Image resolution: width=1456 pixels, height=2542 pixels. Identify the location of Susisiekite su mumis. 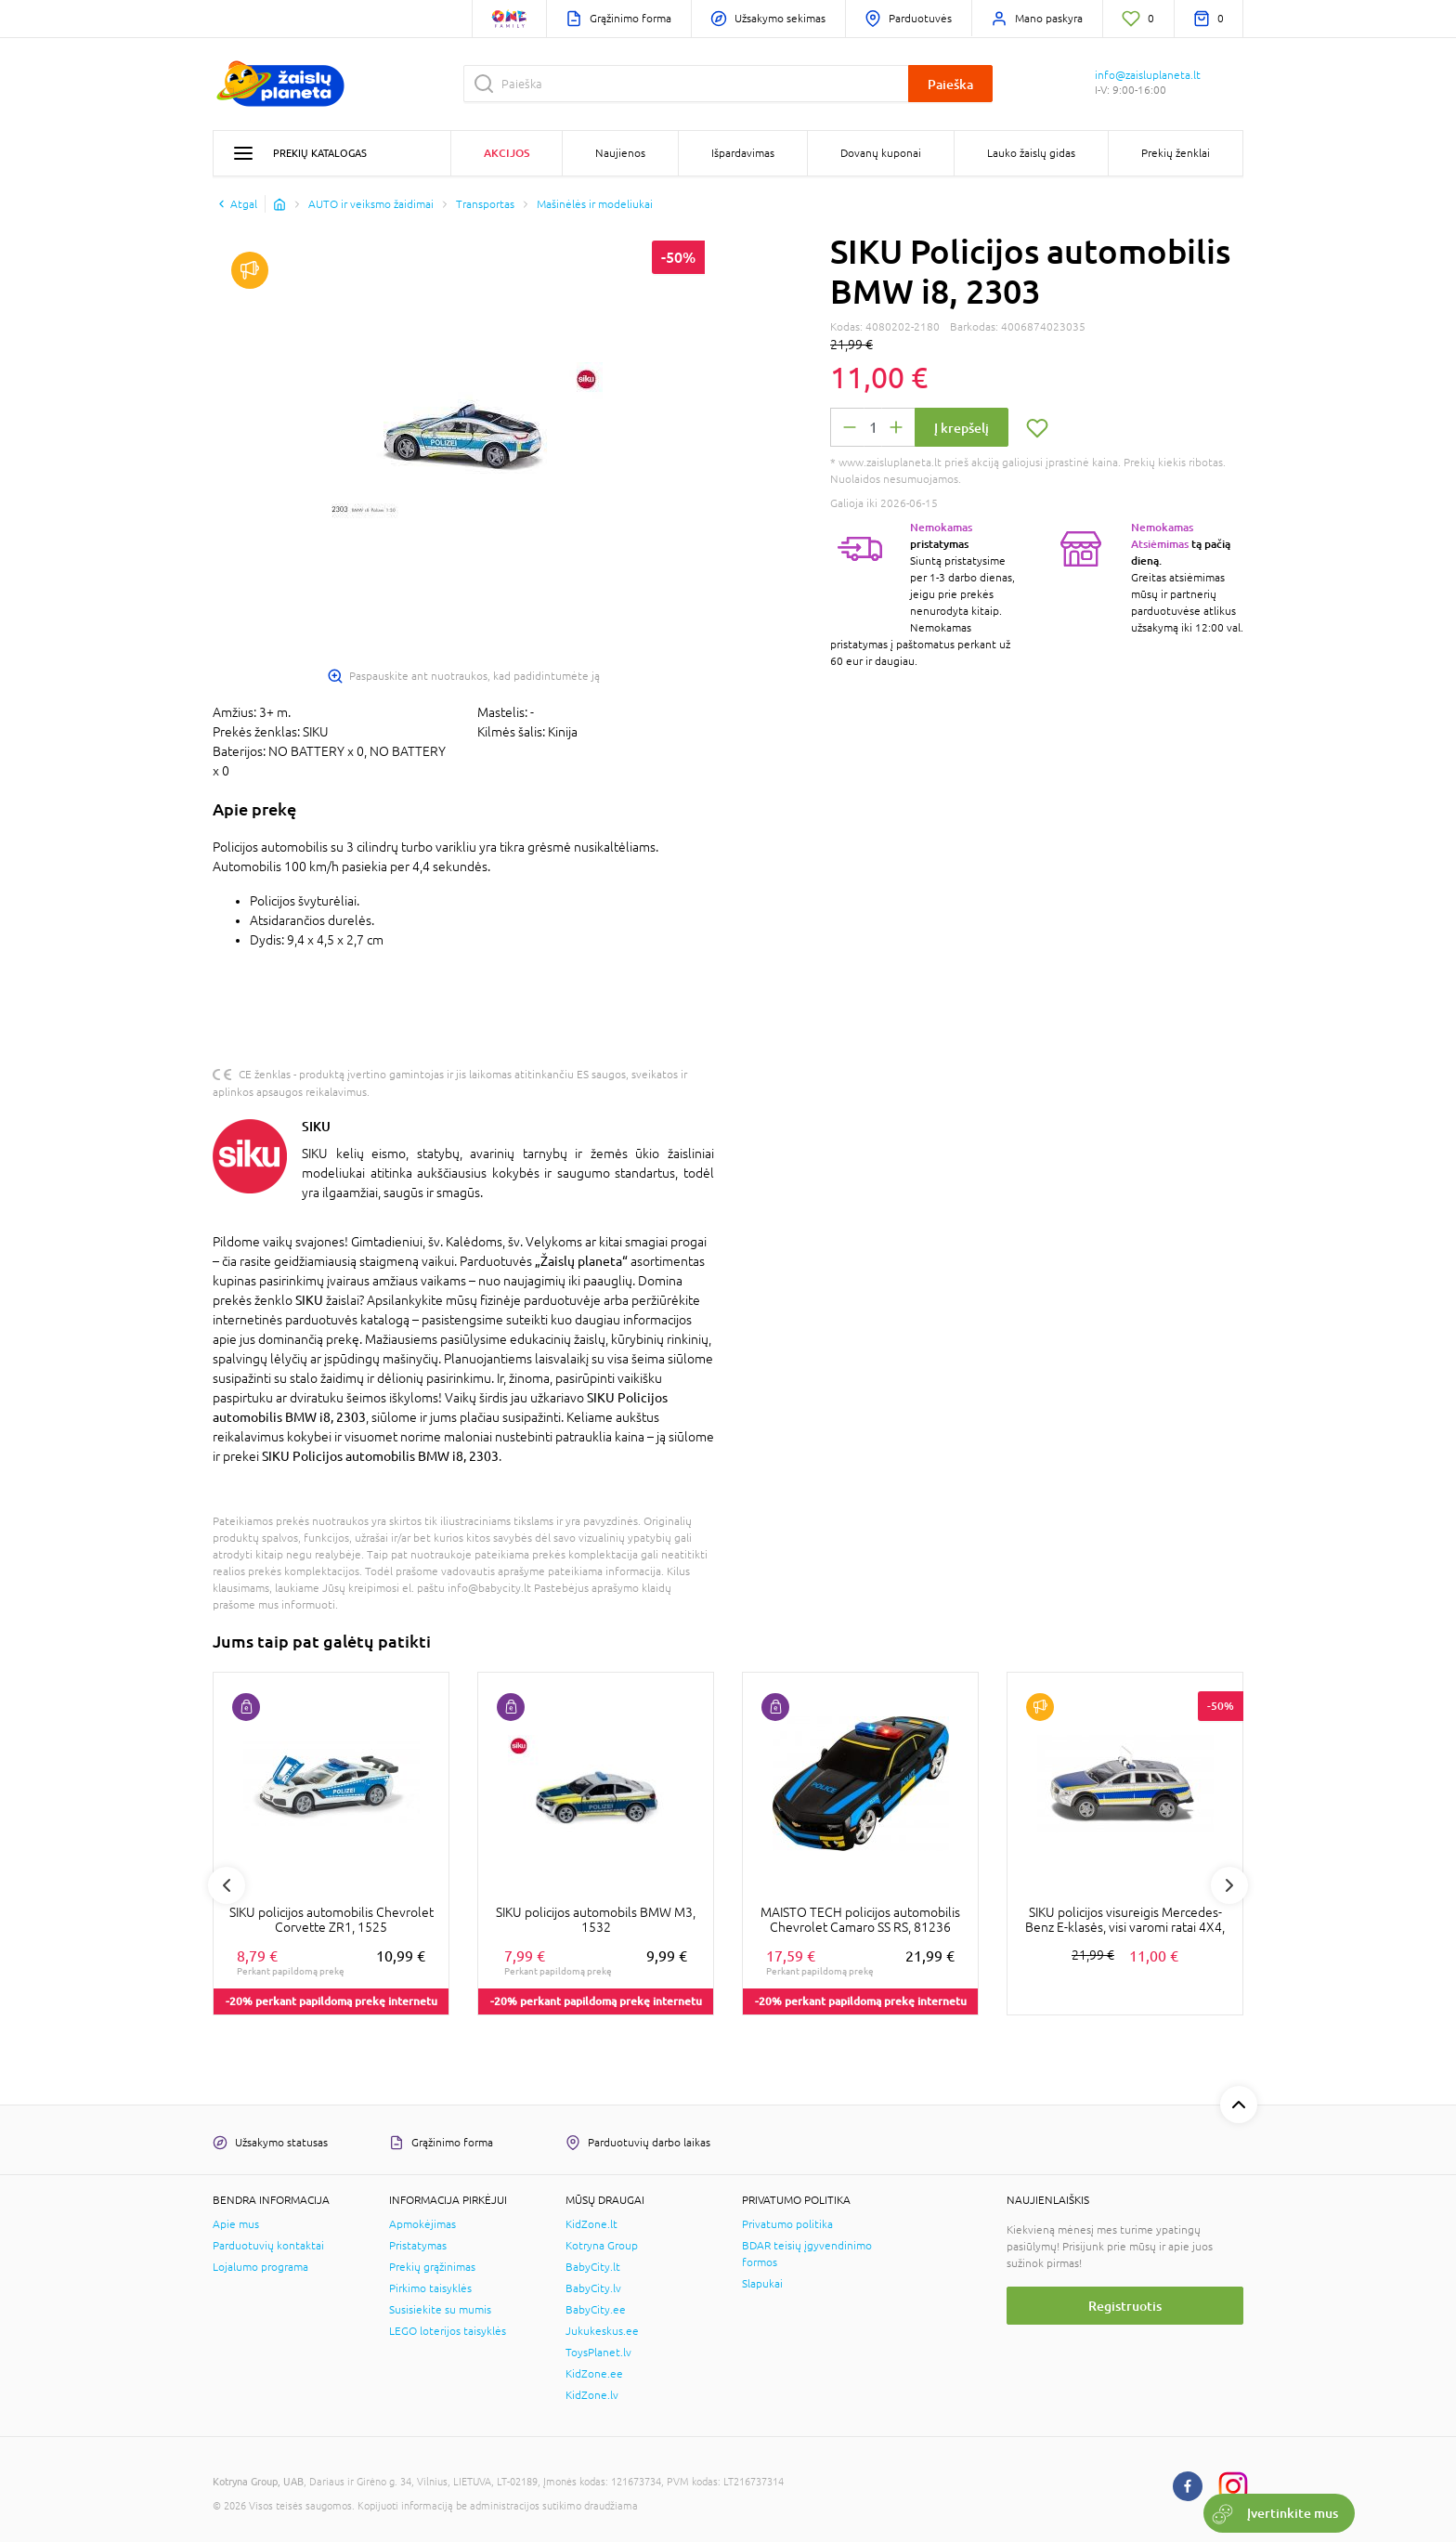
(440, 2309).